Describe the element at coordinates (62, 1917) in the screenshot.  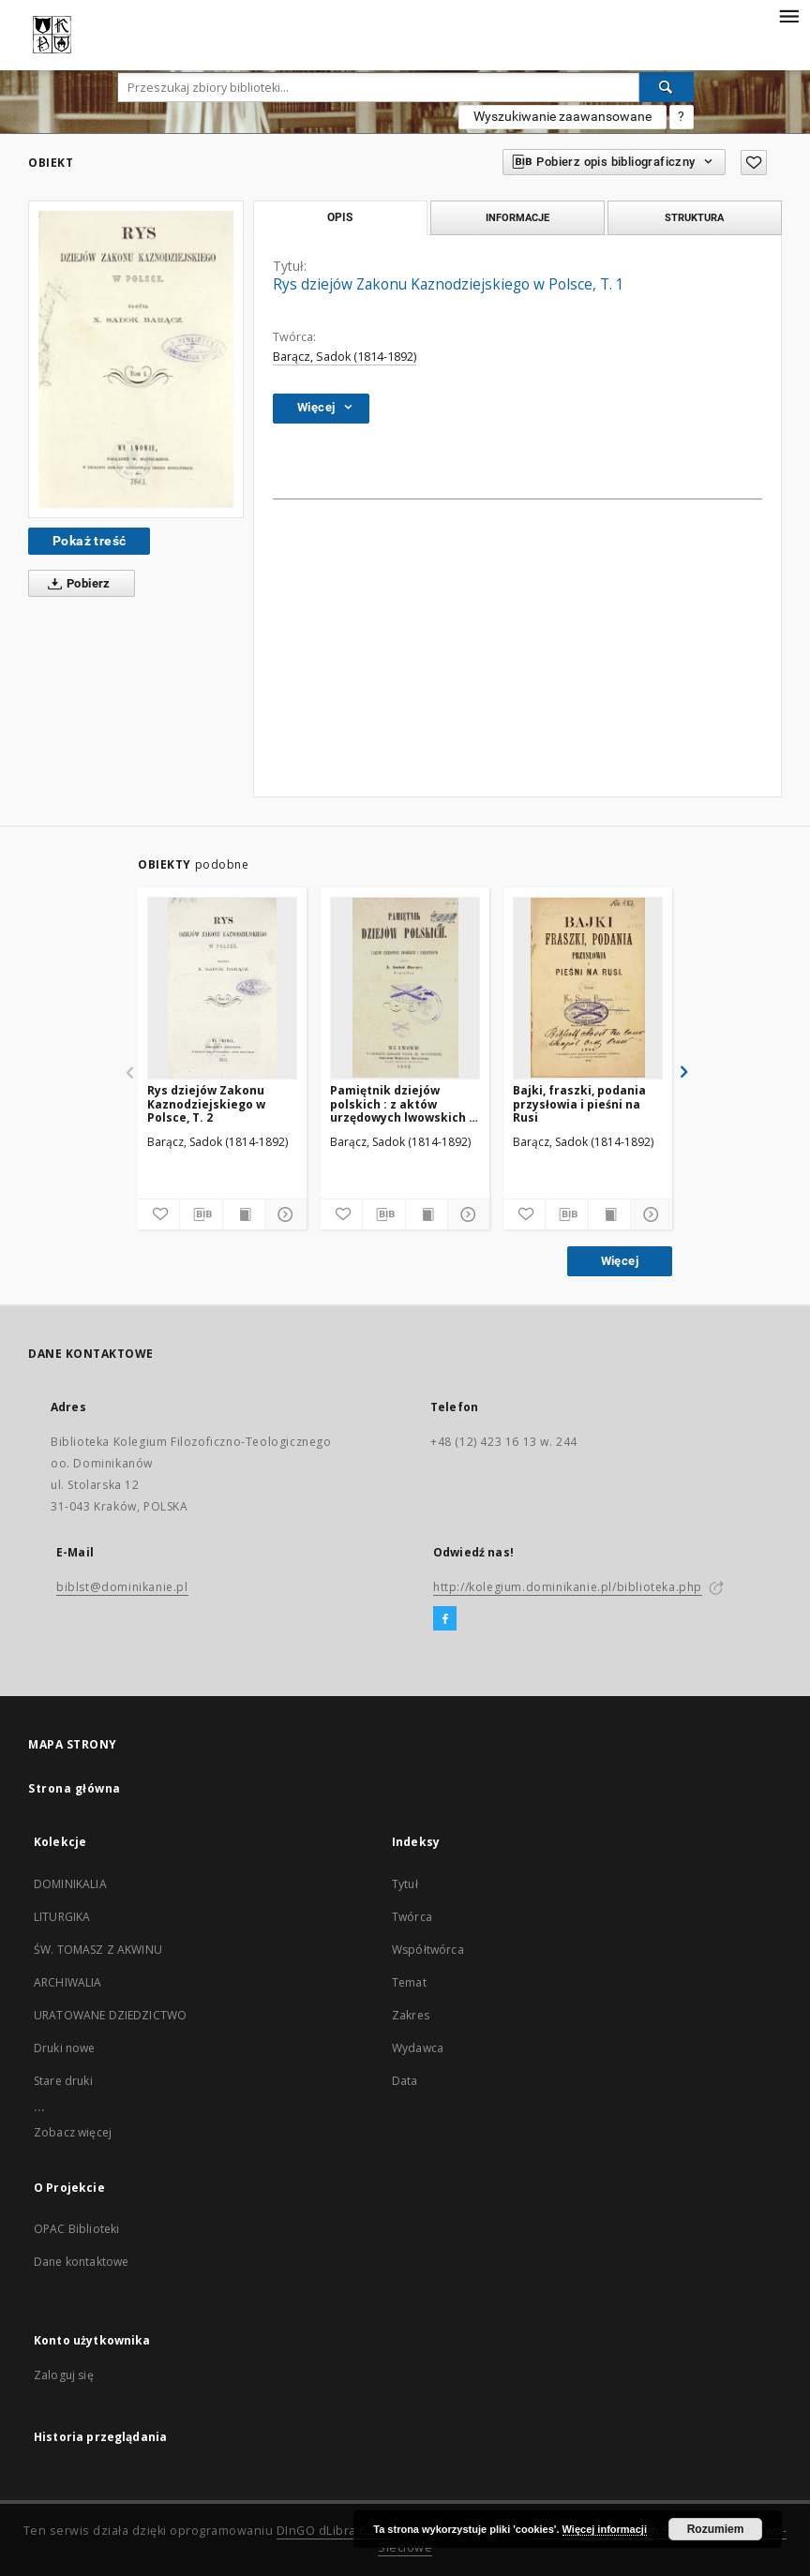
I see `LITURGIKA` at that location.